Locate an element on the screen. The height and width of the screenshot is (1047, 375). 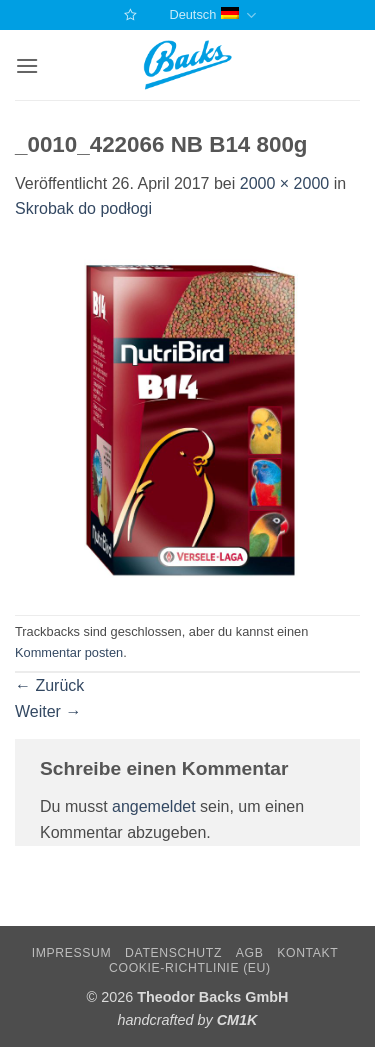
Cookie-Richtlinie (EU) is located at coordinates (190, 968).